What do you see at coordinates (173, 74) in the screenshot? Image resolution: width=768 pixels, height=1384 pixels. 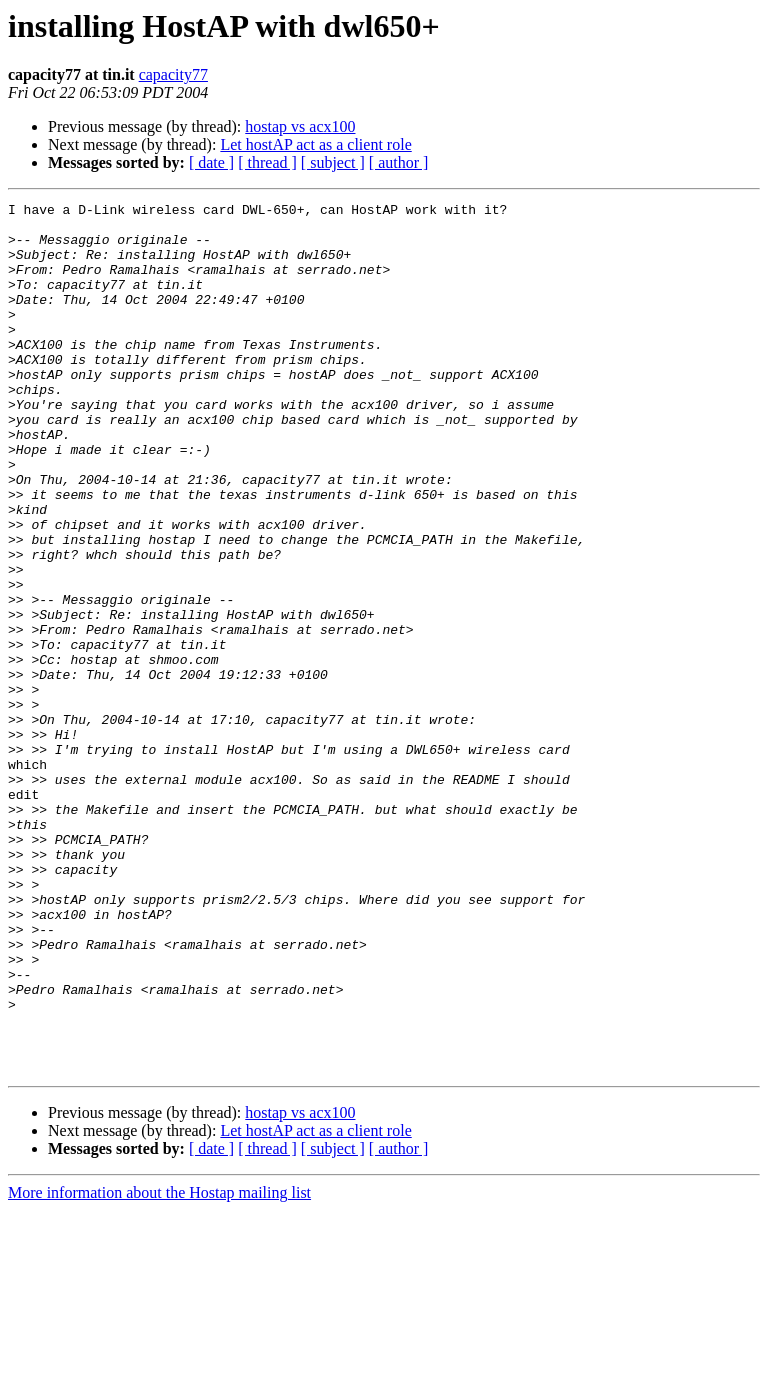 I see `capacity77` at bounding box center [173, 74].